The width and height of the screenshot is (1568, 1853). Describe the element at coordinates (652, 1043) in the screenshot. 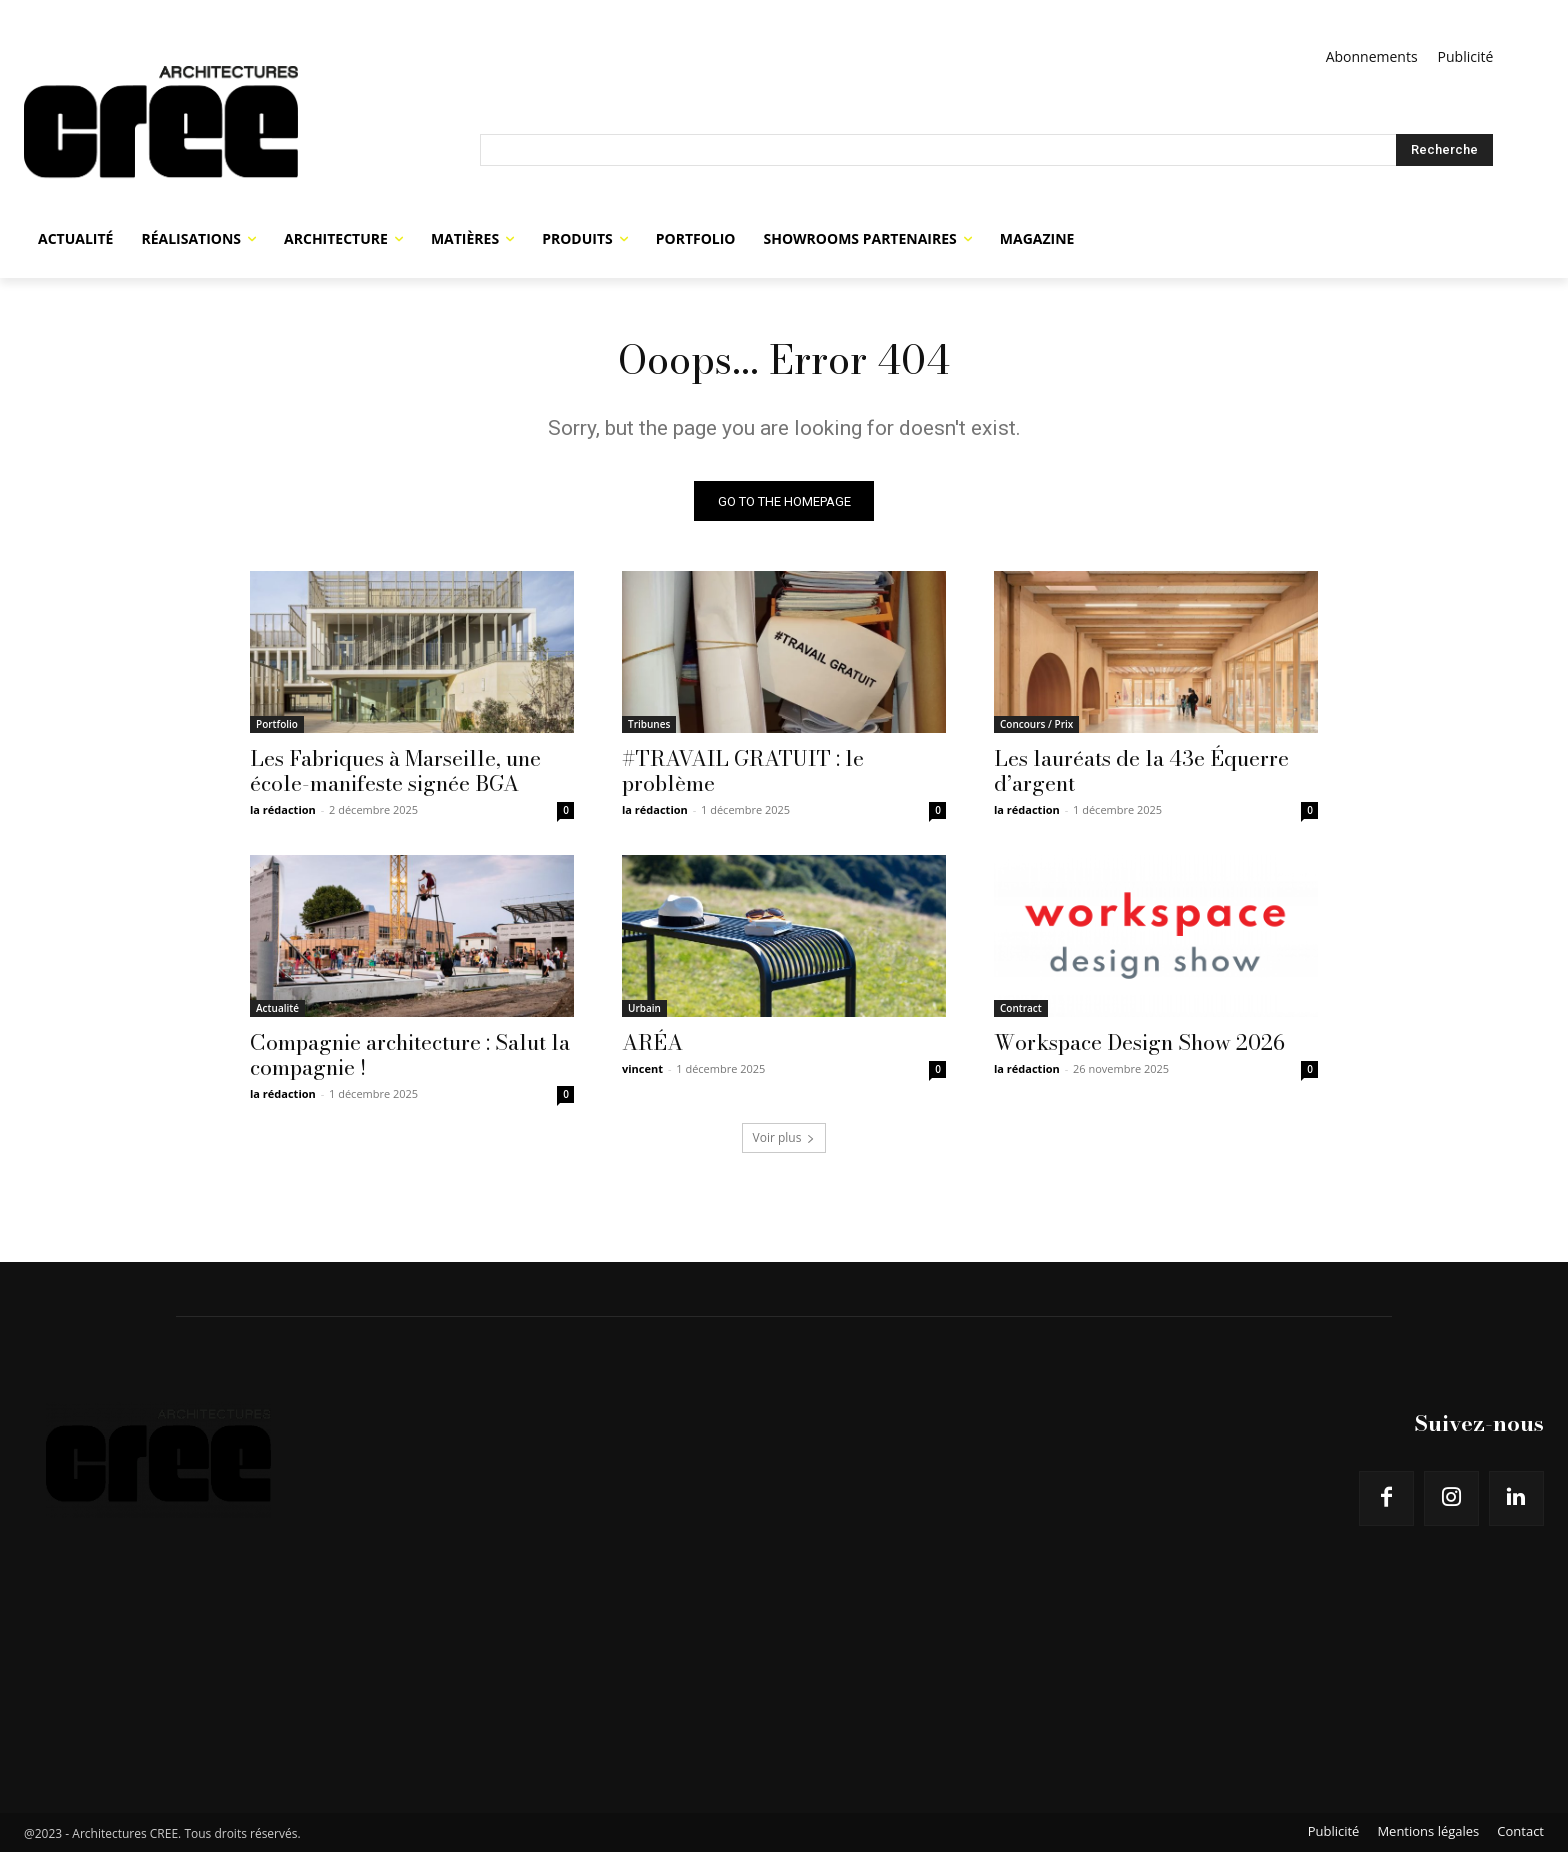

I see `ARÉA` at that location.